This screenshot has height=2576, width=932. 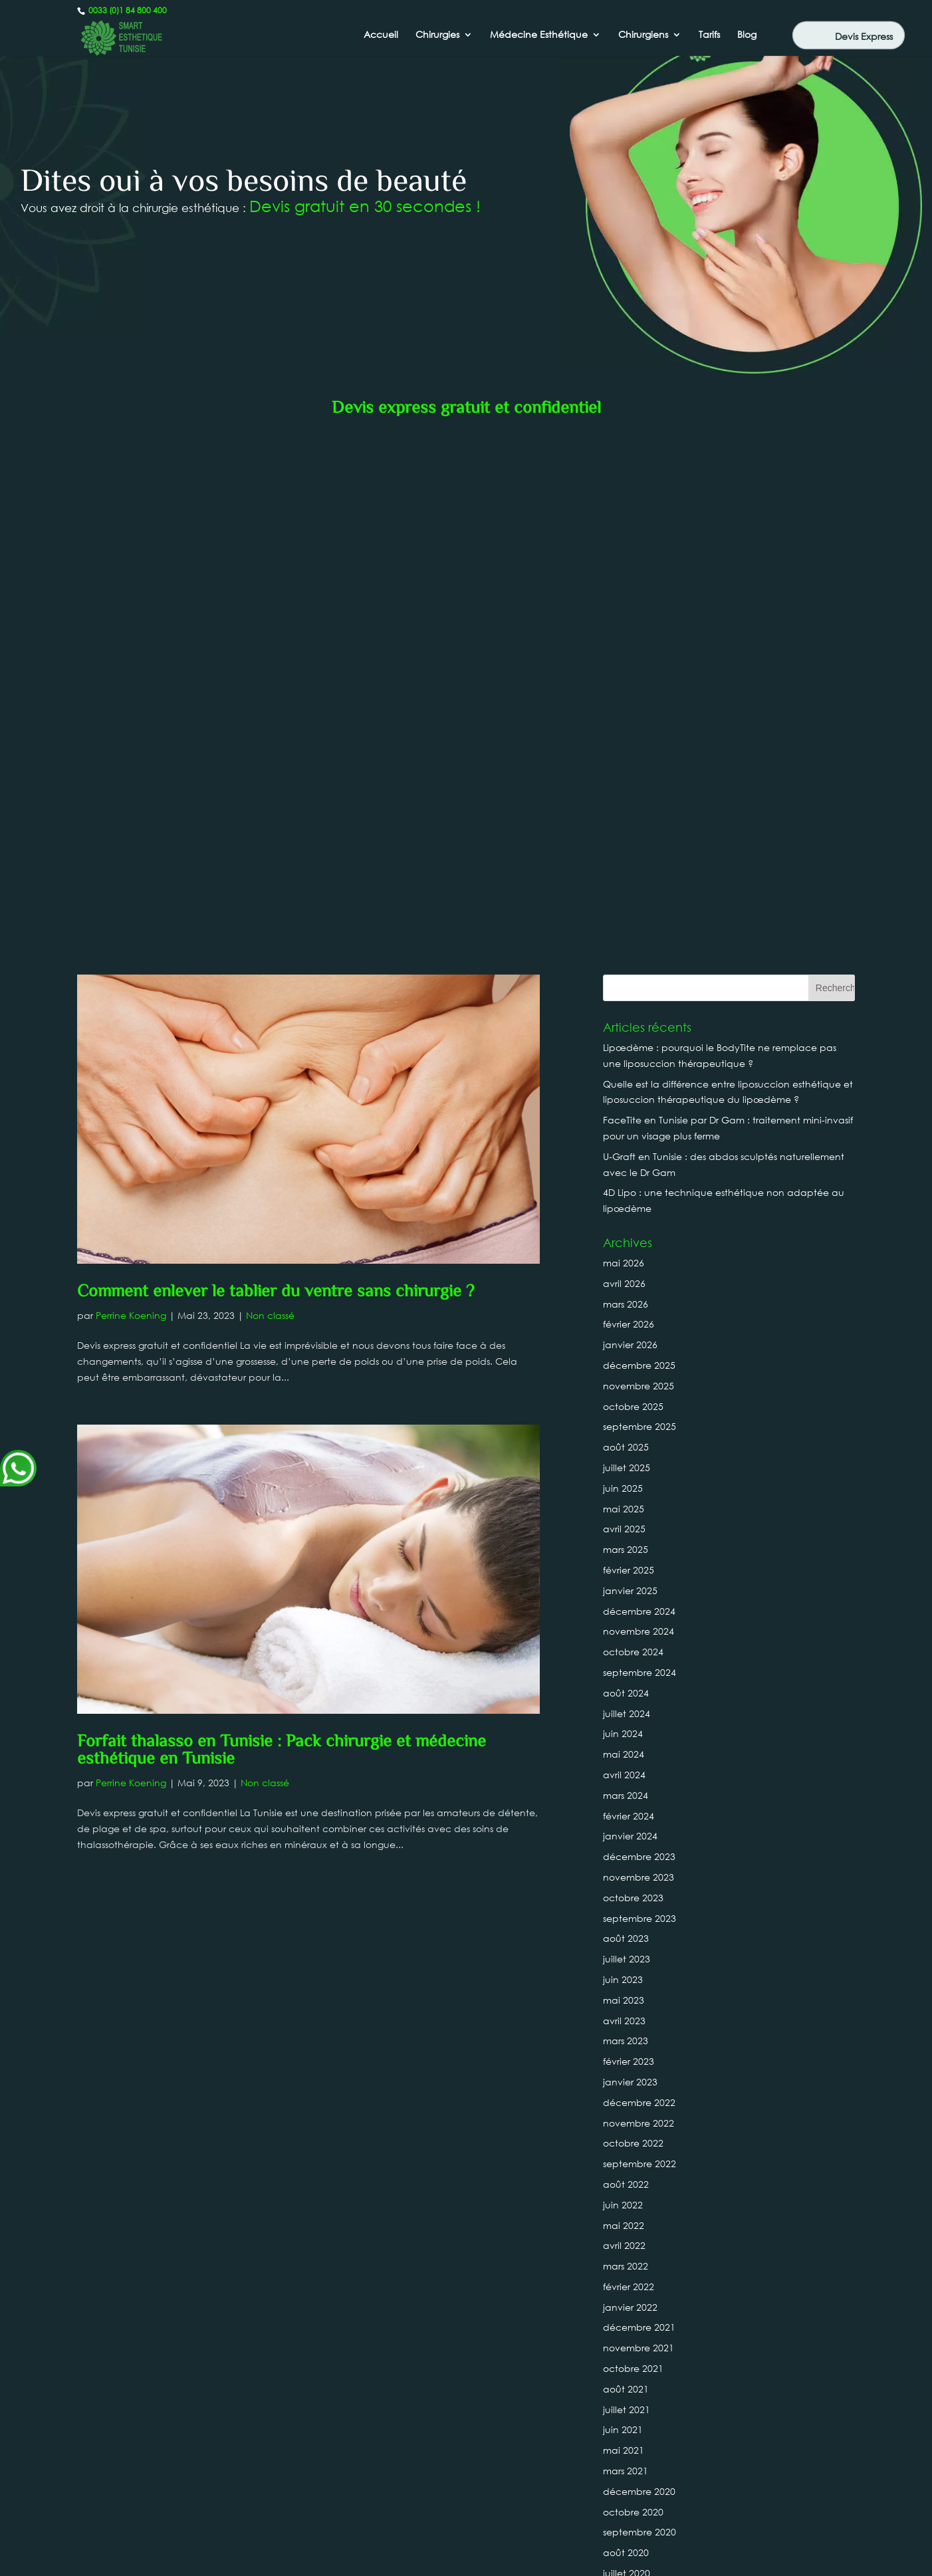 What do you see at coordinates (623, 1689) in the screenshot?
I see `mai 2022` at bounding box center [623, 1689].